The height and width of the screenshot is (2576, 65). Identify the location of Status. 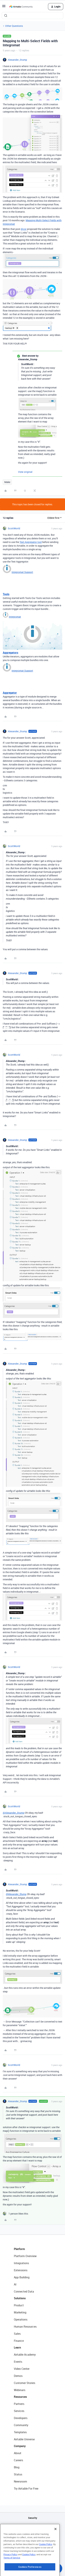
(18, 2474).